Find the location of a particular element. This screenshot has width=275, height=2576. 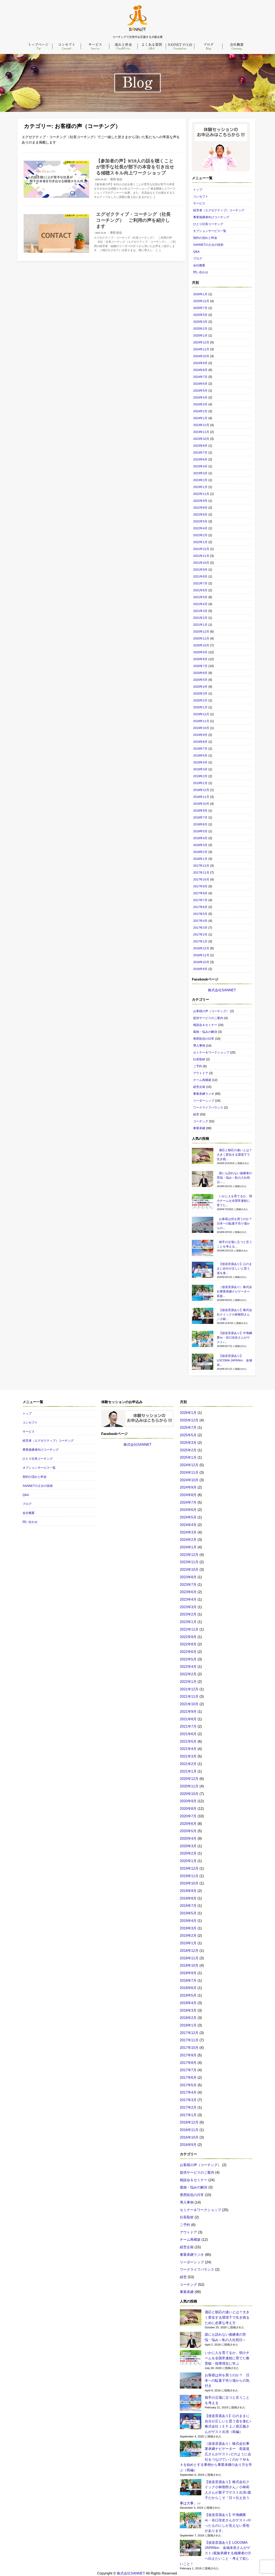

【放送音源あり】LOCOMA JAPAN㈱ 金城未依さんがゲスト♪親族承継する後継者の方へ伝えたいこと・考えて欲しいこと！ is located at coordinates (215, 2553).